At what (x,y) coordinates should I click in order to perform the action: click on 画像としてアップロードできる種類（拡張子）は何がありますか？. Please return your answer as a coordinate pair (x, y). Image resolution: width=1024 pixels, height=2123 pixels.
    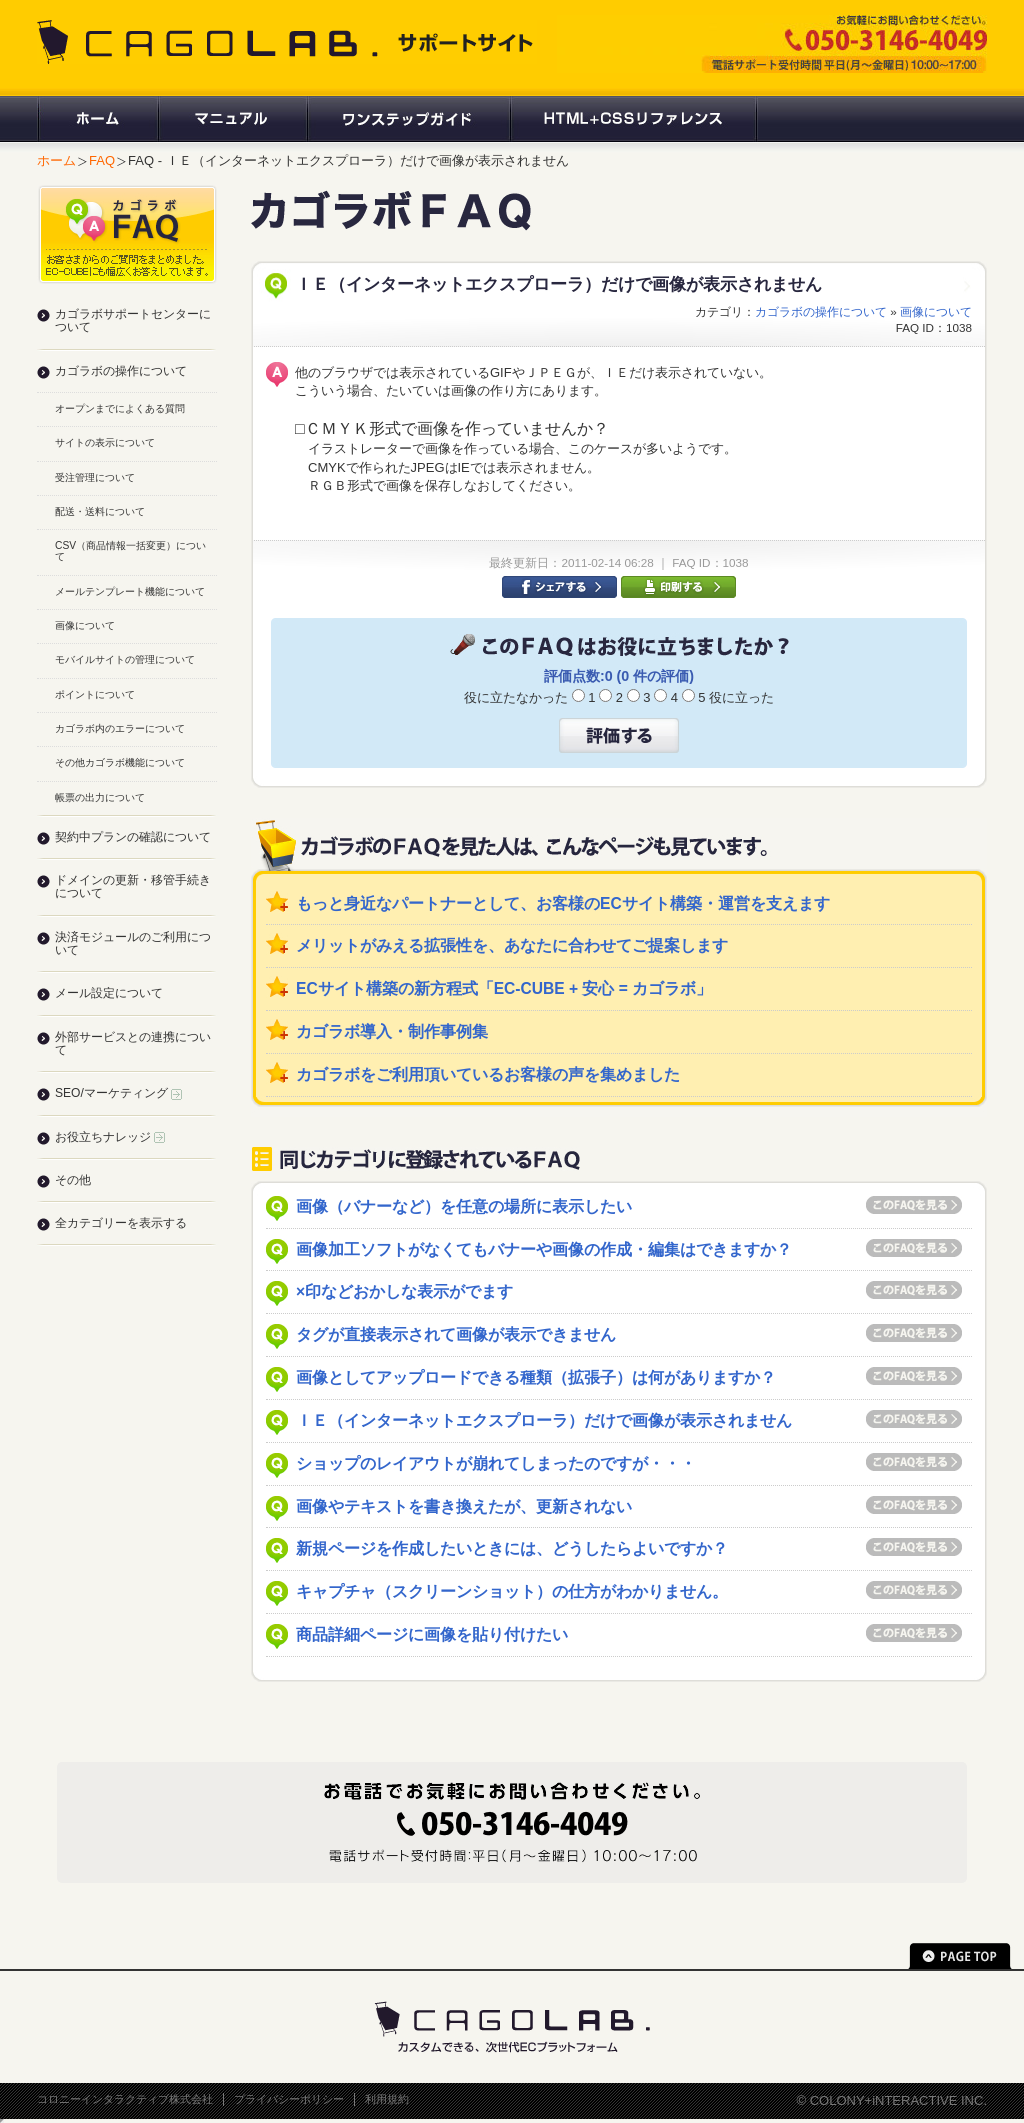
    Looking at the image, I should click on (536, 1377).